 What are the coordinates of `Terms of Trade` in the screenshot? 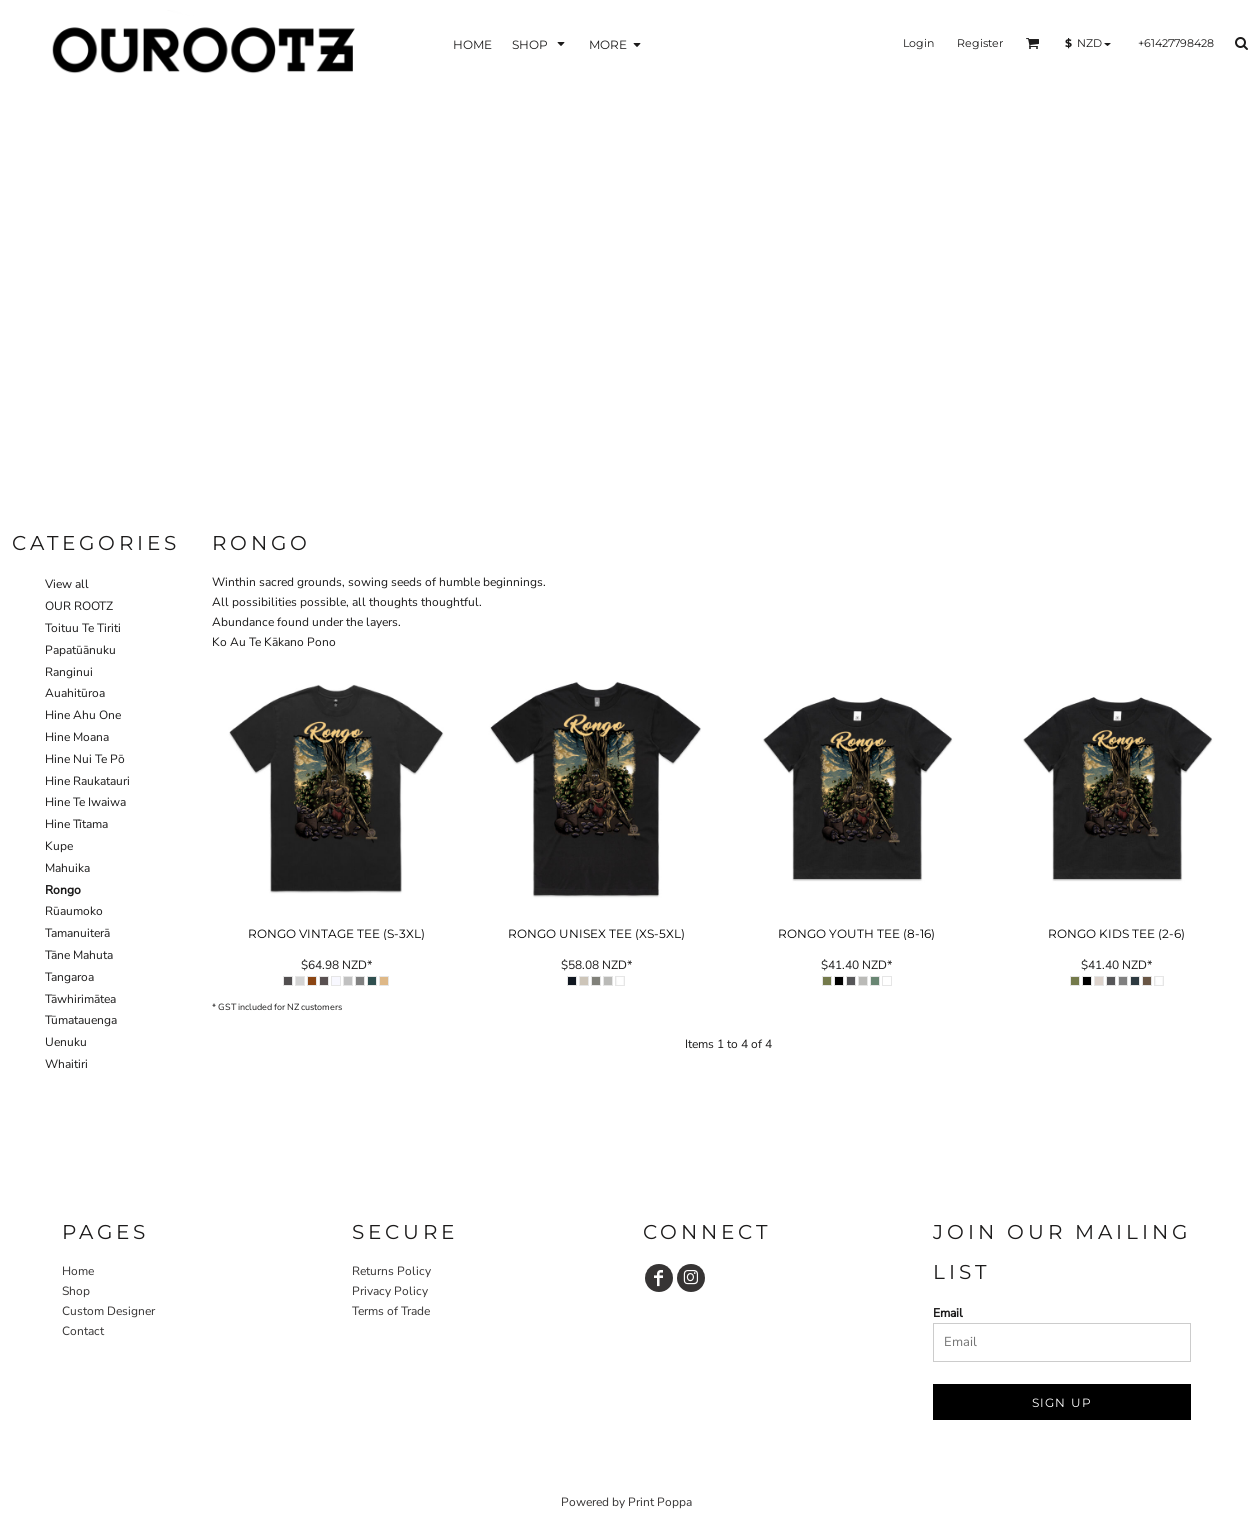 It's located at (391, 1311).